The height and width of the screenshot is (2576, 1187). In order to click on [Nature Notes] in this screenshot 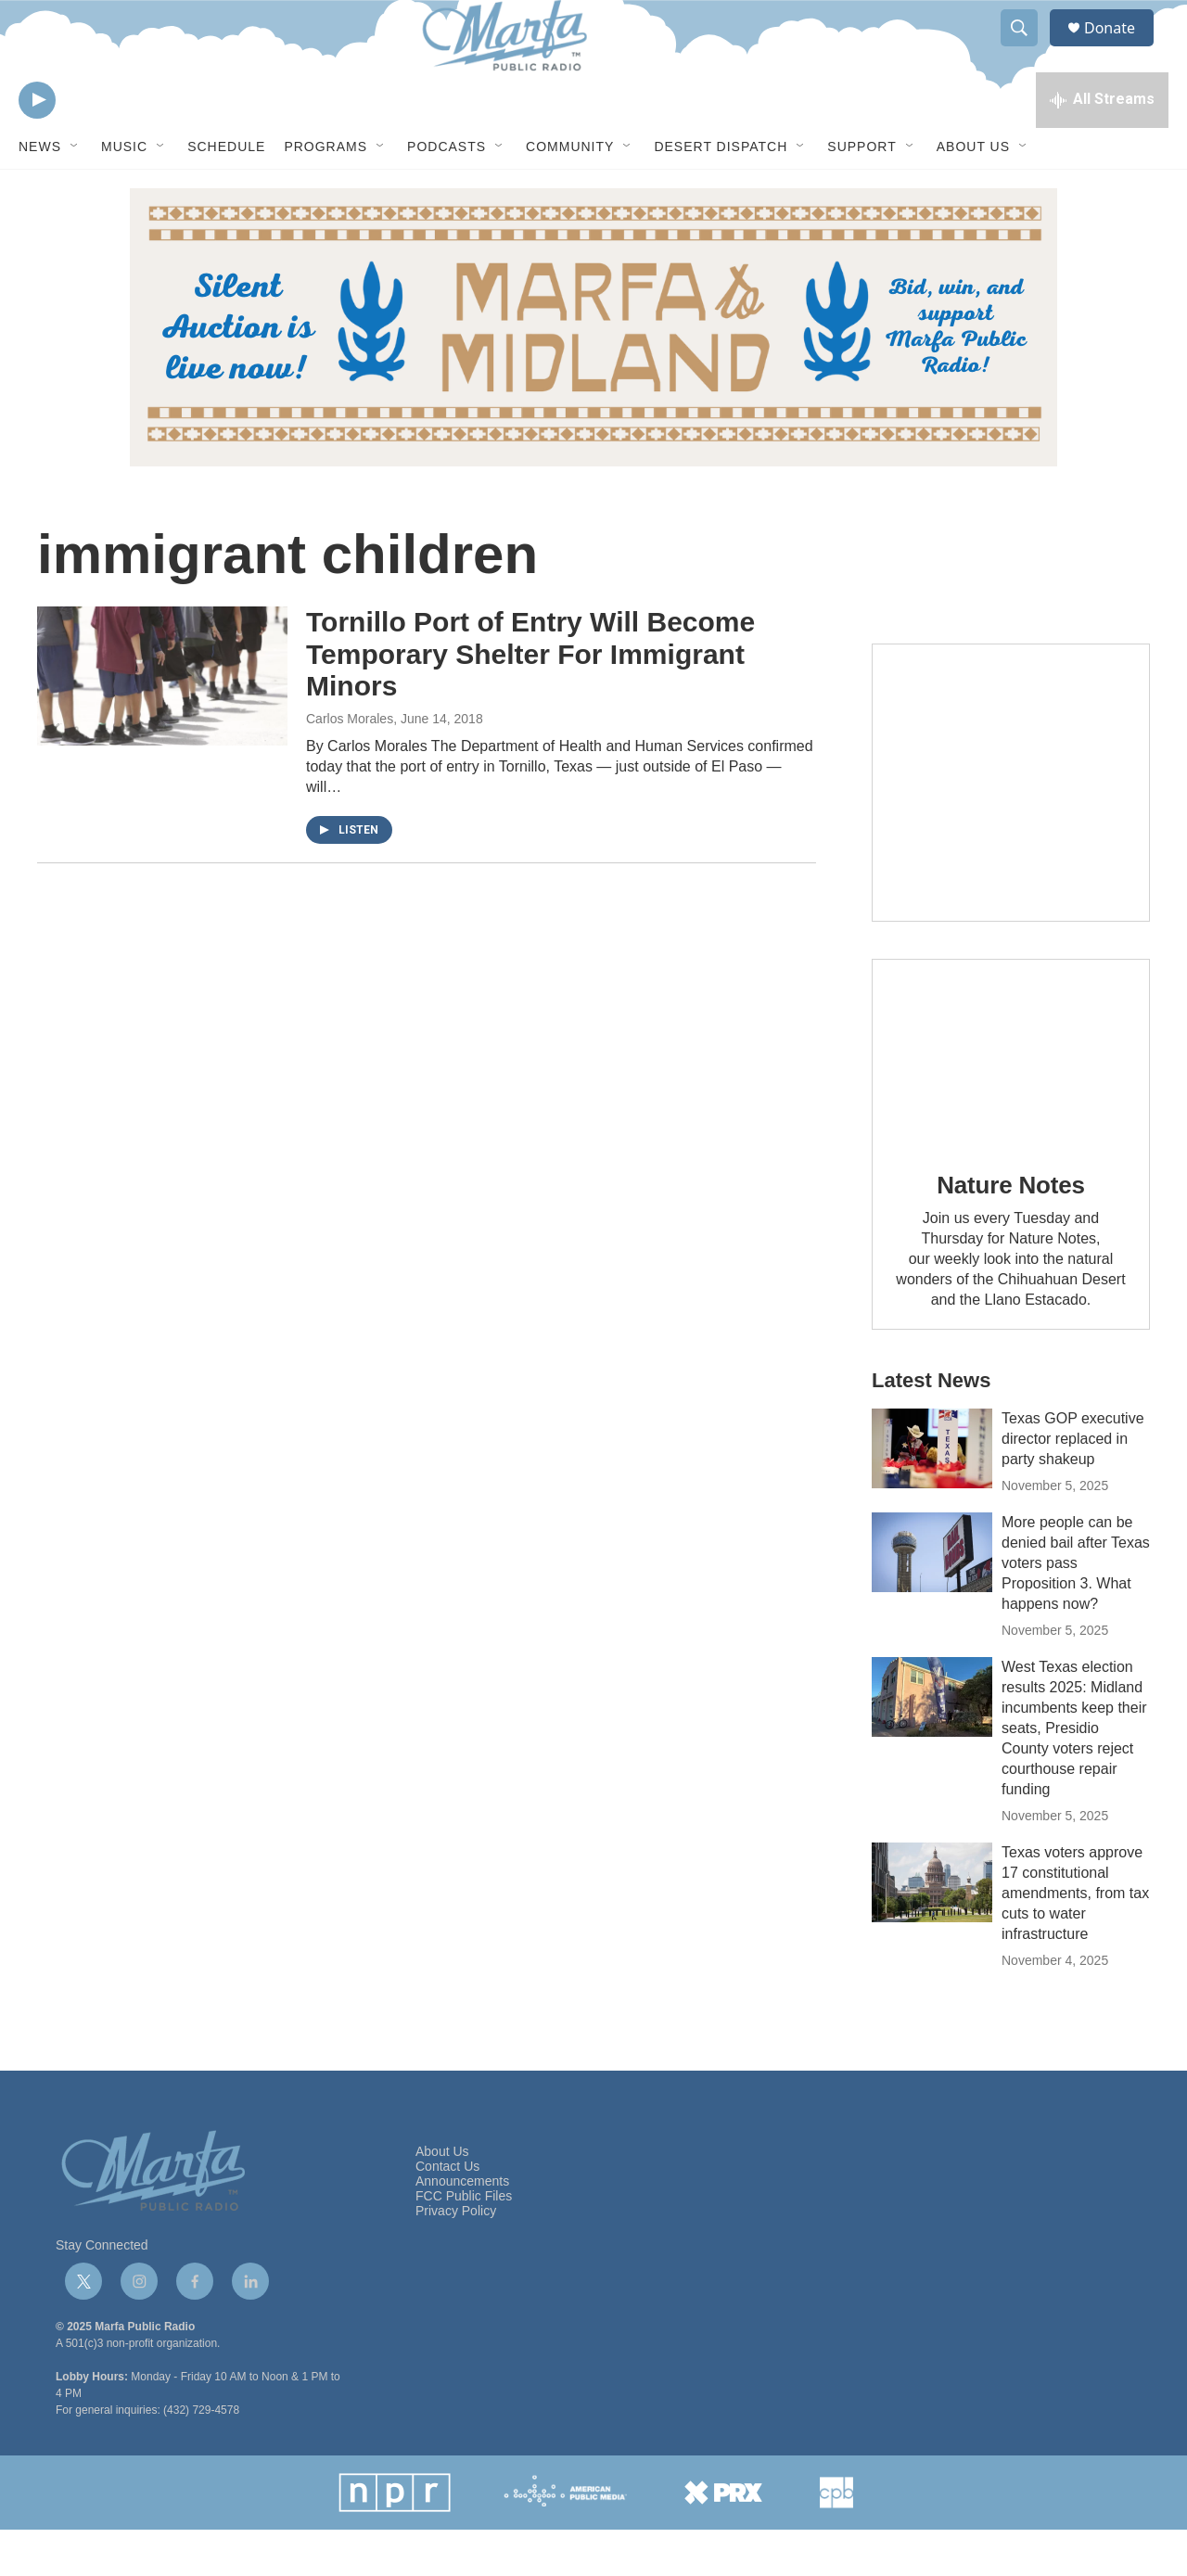, I will do `click(1011, 1098)`.